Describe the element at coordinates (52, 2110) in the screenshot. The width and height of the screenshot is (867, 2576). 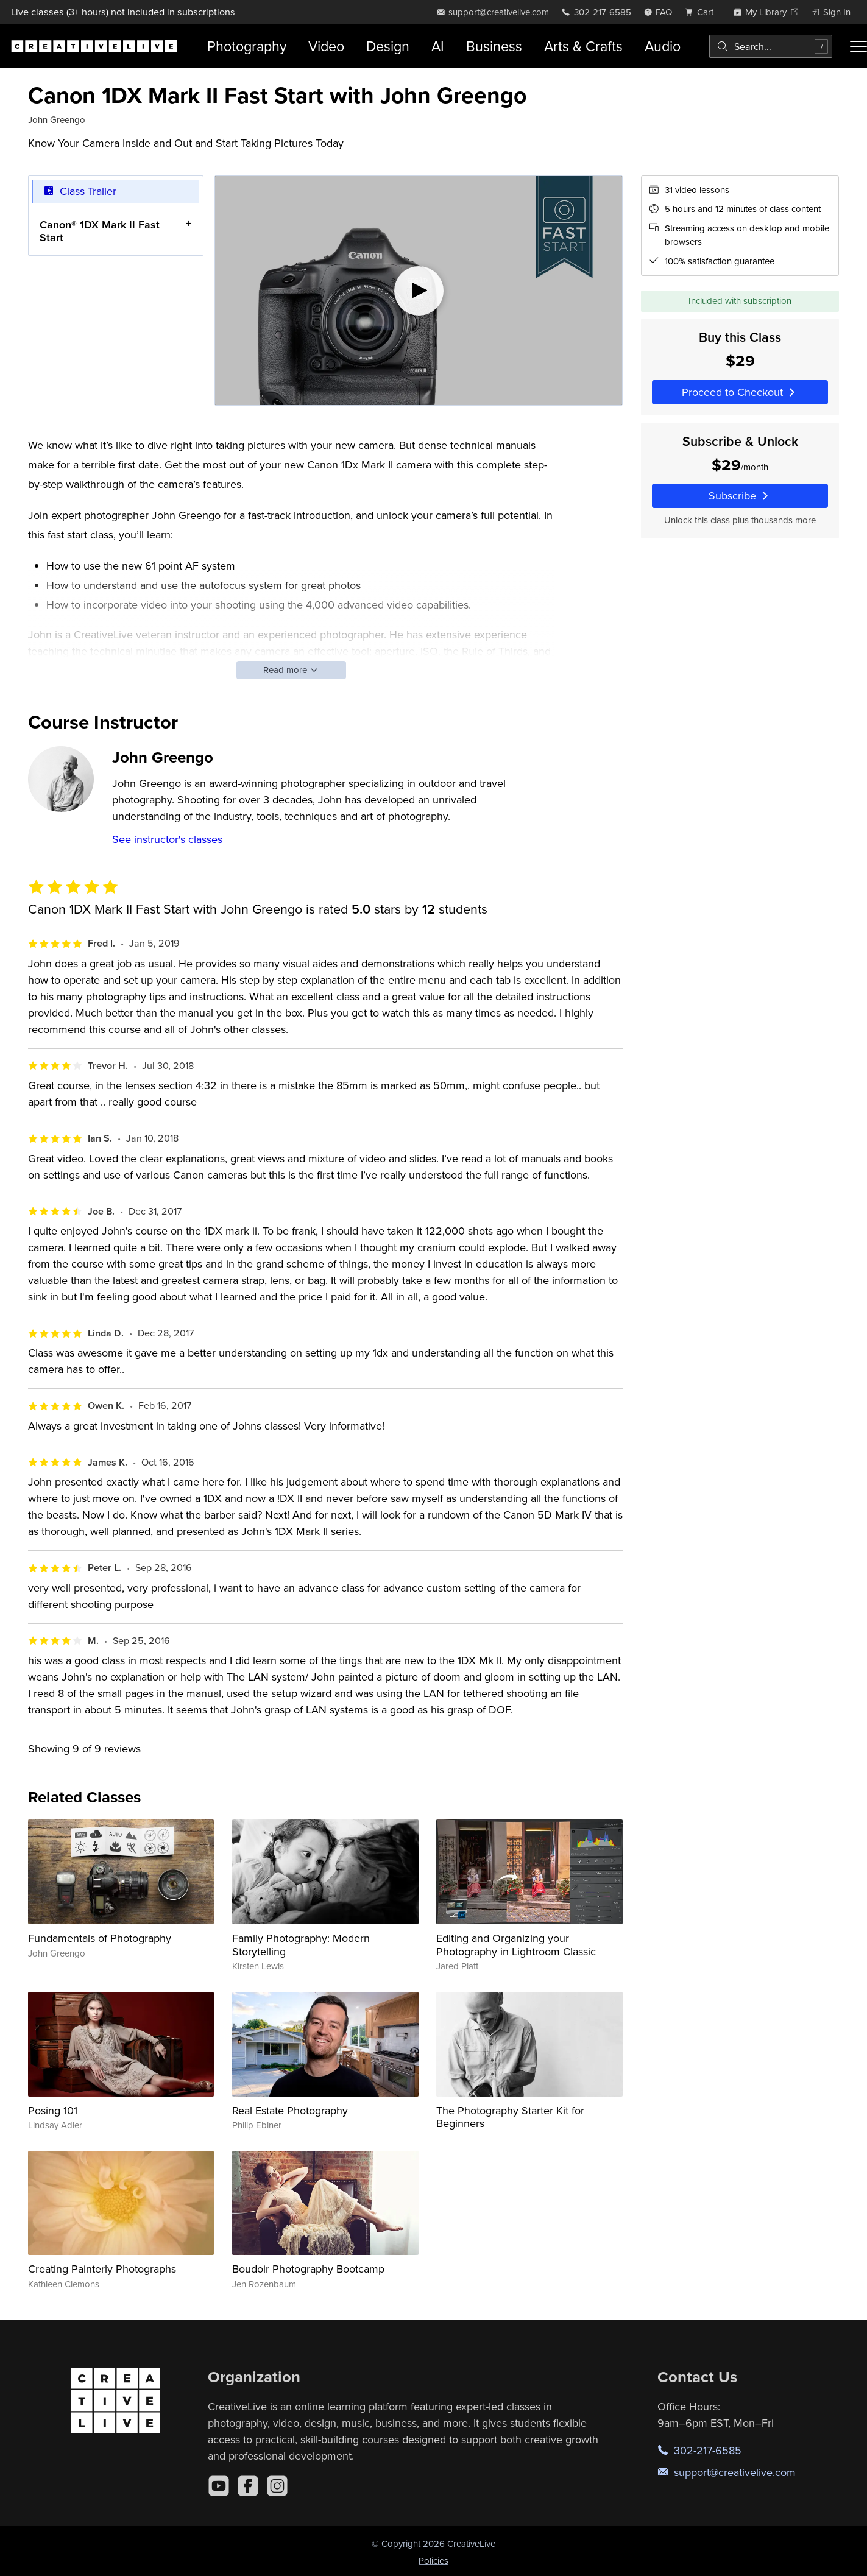
I see `Posing 101` at that location.